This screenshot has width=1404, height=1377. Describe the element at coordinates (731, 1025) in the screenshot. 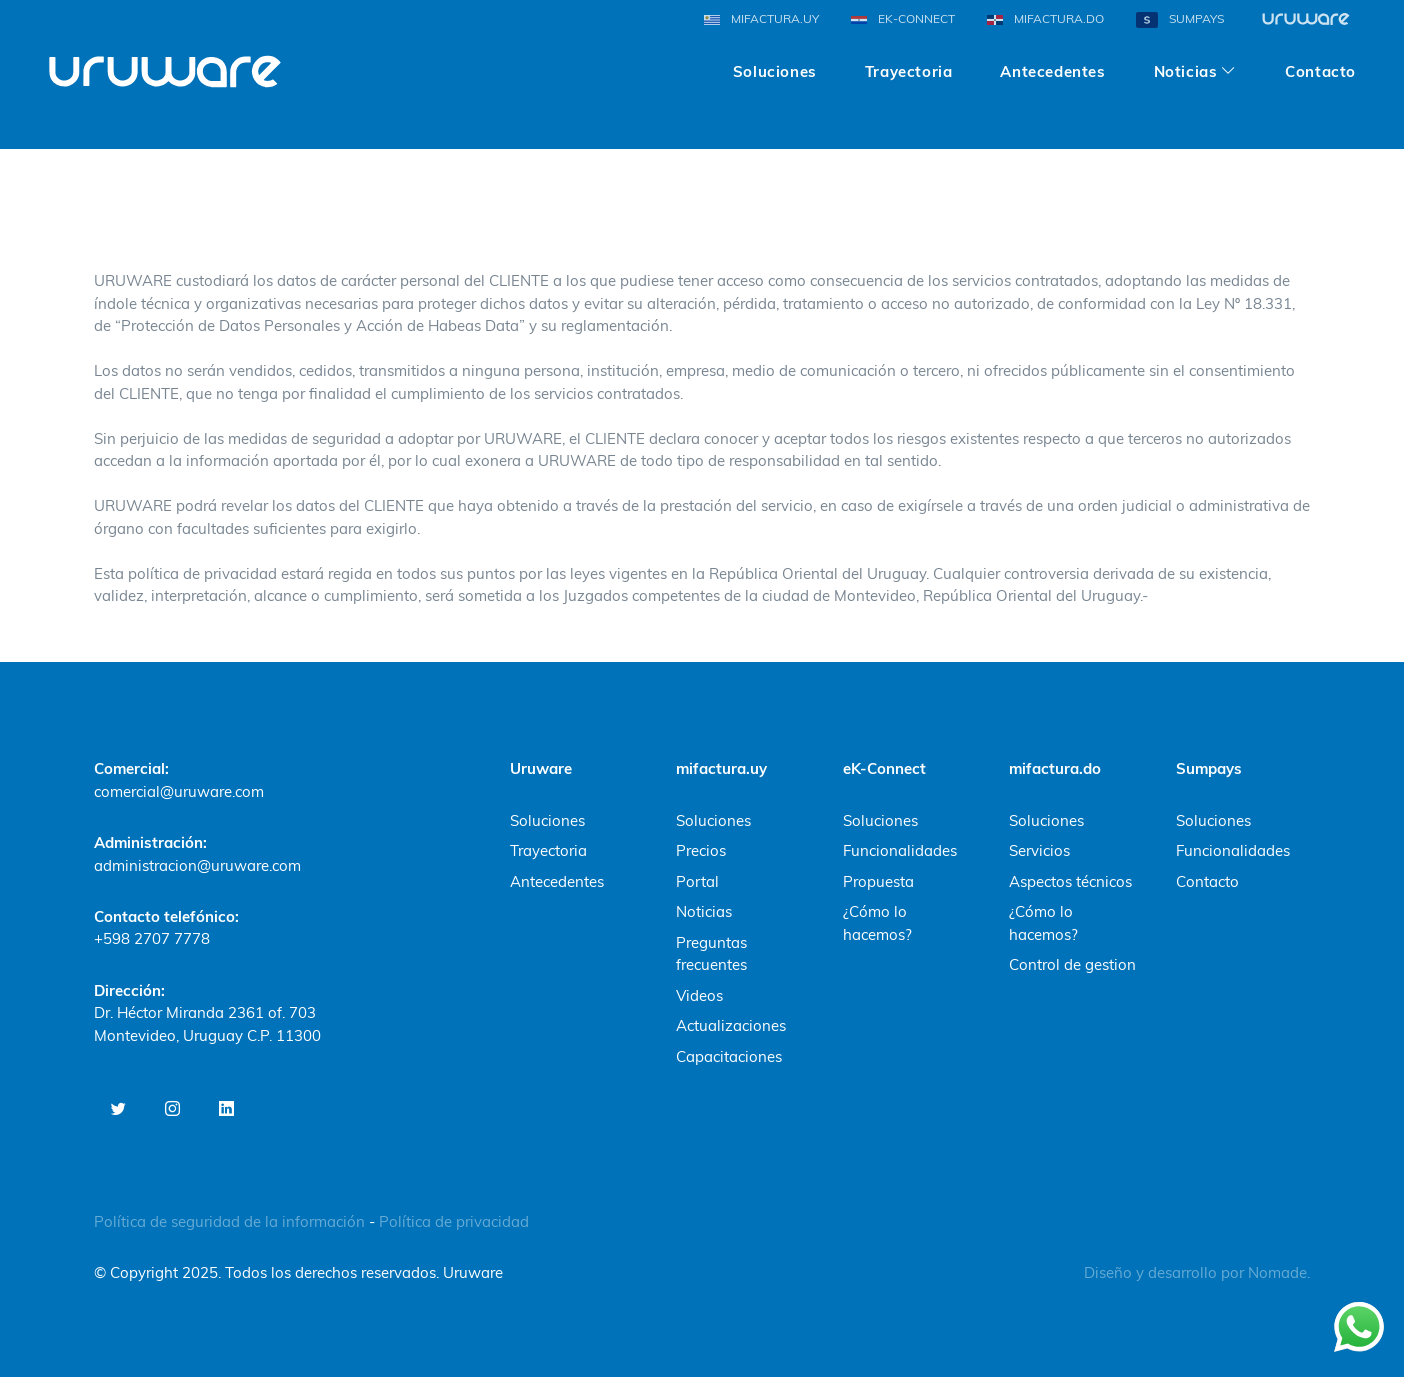

I see `Actualizaciones` at that location.